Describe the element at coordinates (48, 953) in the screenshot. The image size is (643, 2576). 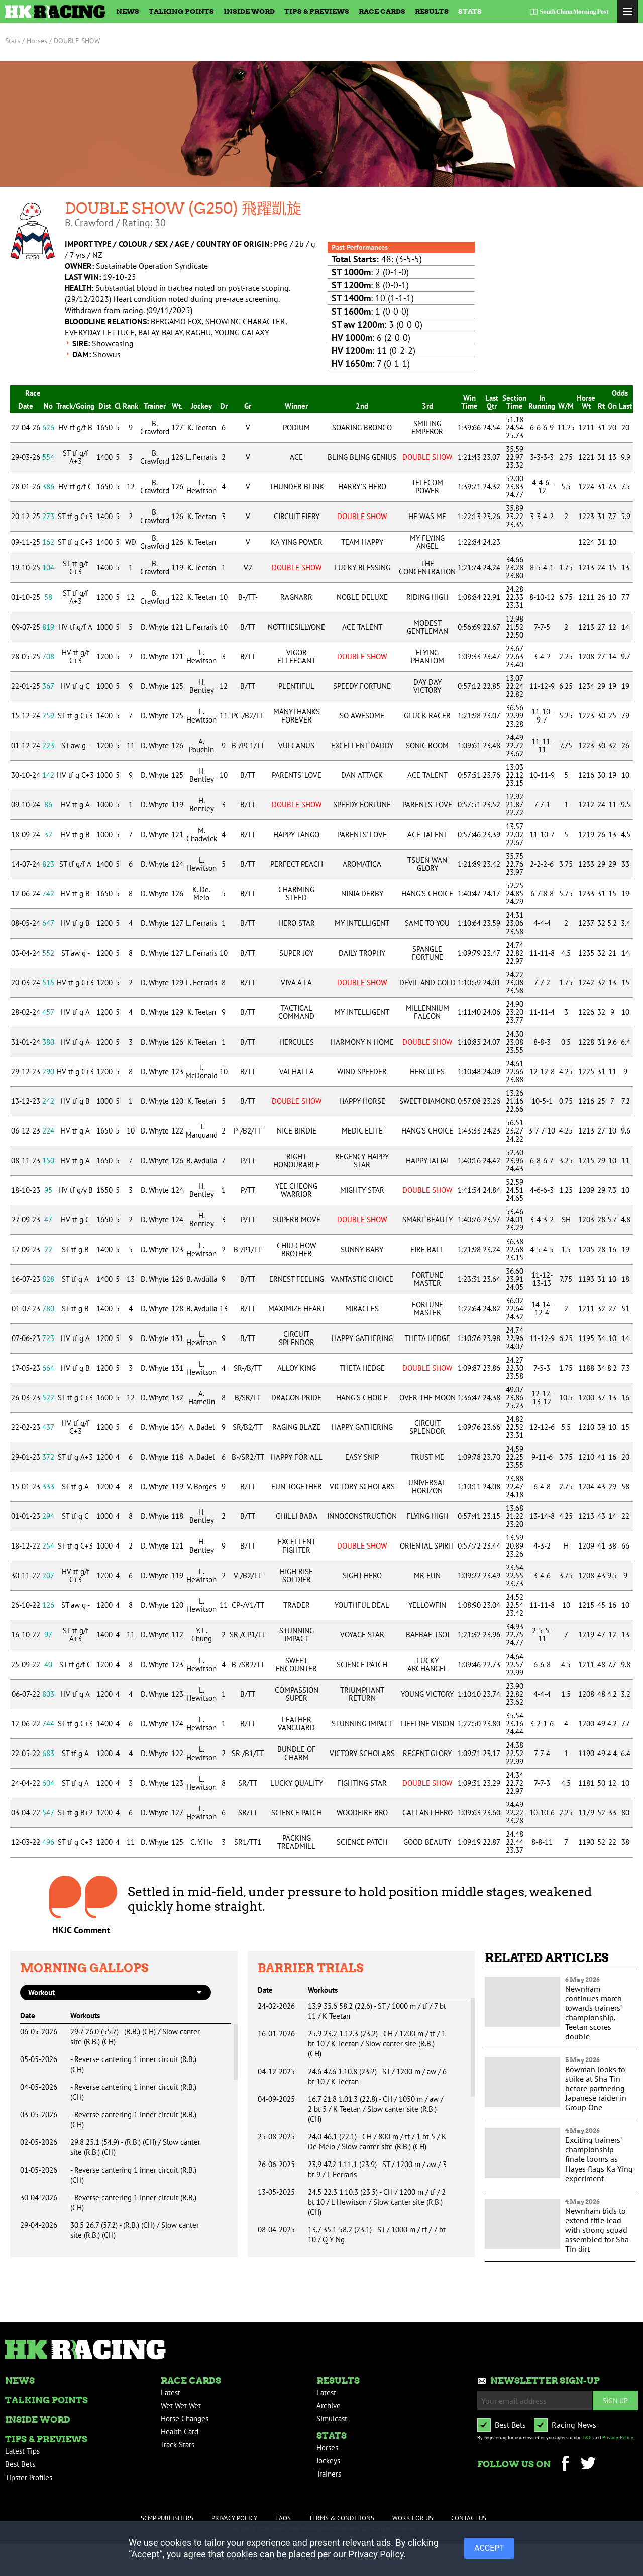
I see `552` at that location.